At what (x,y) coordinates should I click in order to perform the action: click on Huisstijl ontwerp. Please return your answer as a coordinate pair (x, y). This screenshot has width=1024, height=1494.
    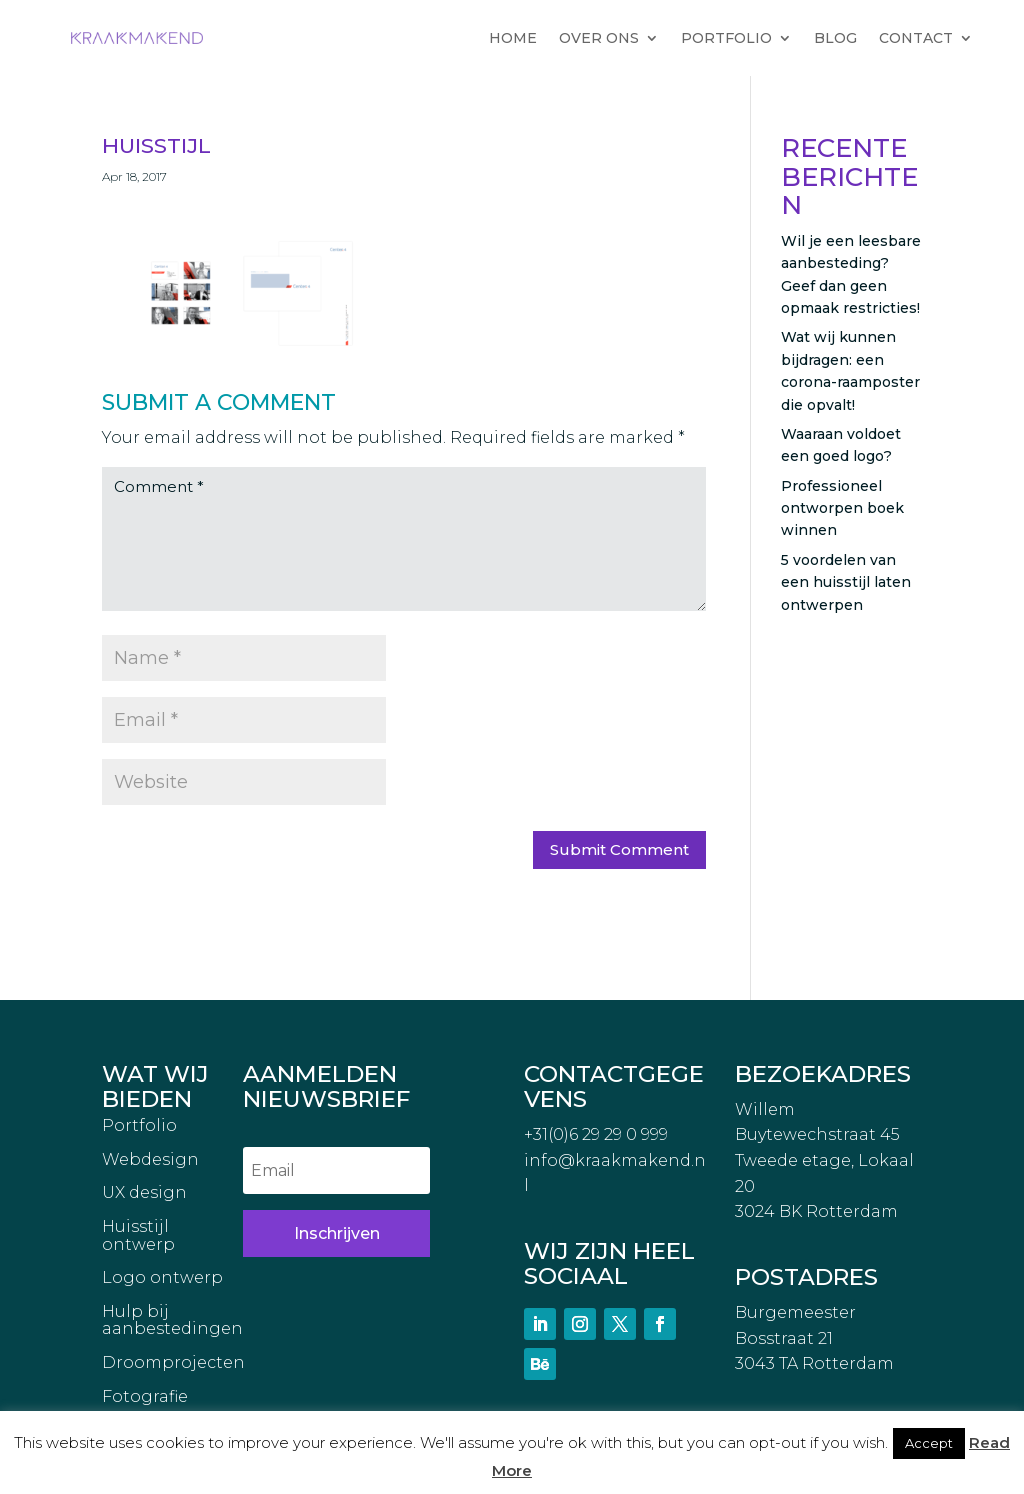
    Looking at the image, I should click on (138, 1236).